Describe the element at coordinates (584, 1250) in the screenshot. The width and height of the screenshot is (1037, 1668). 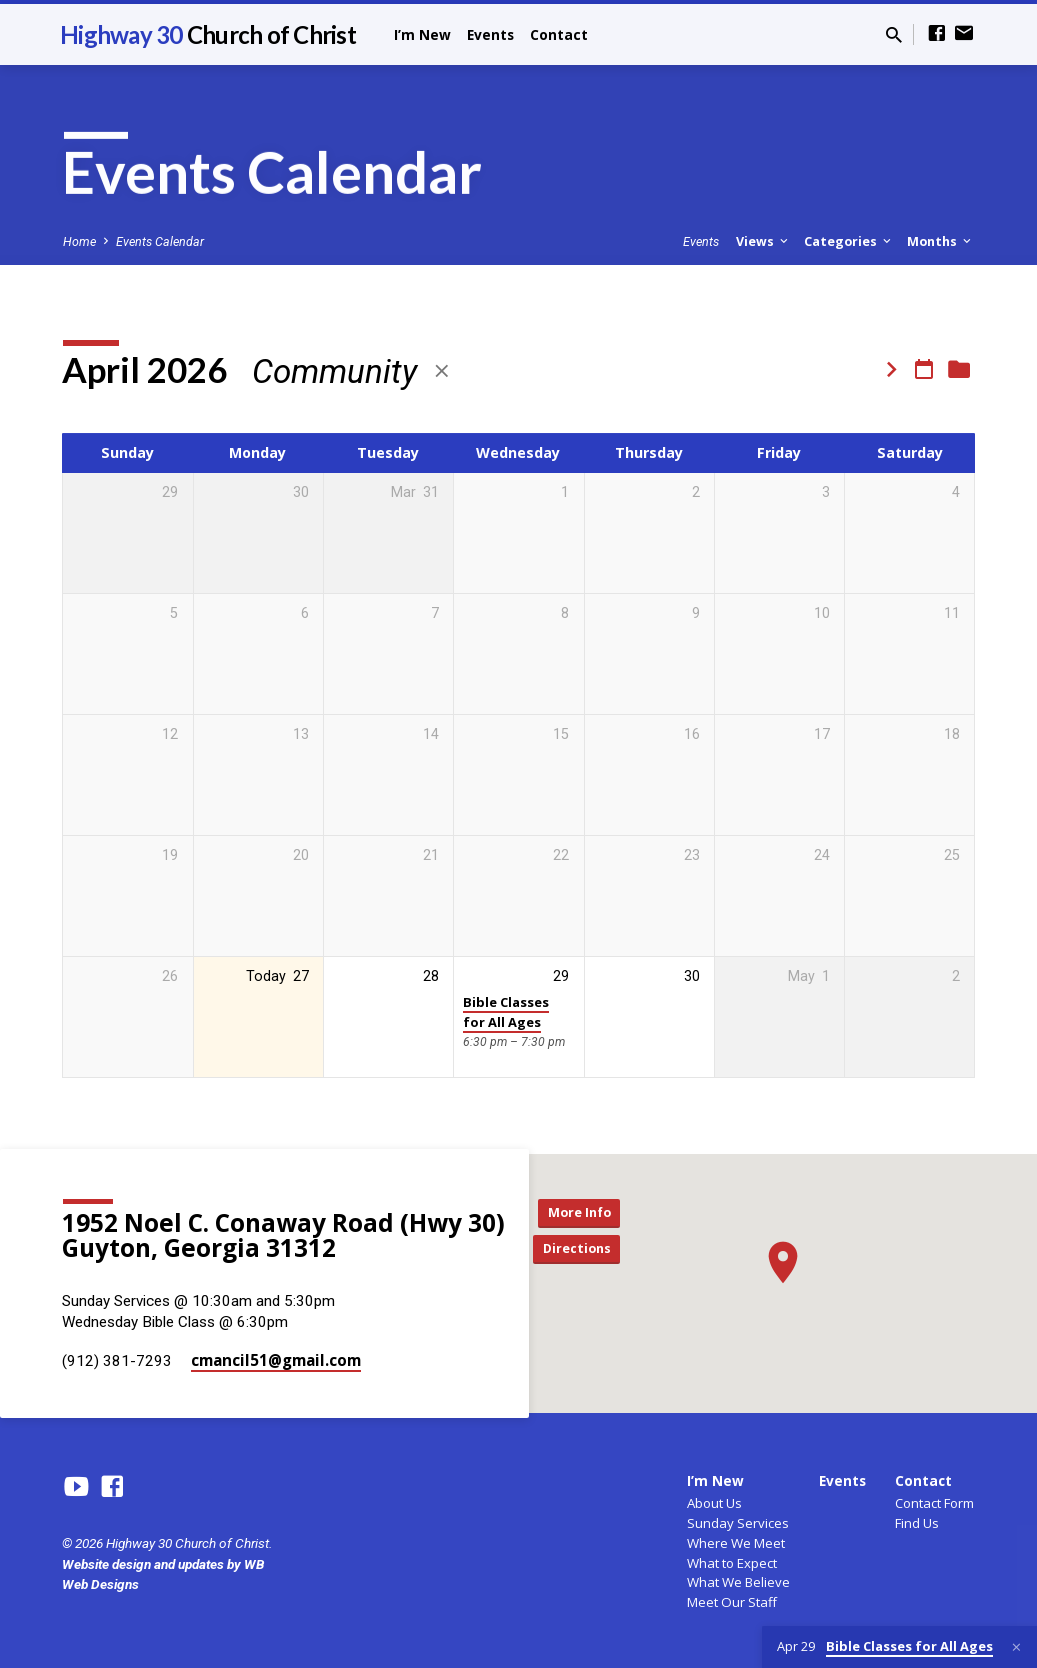
I see `Directions` at that location.